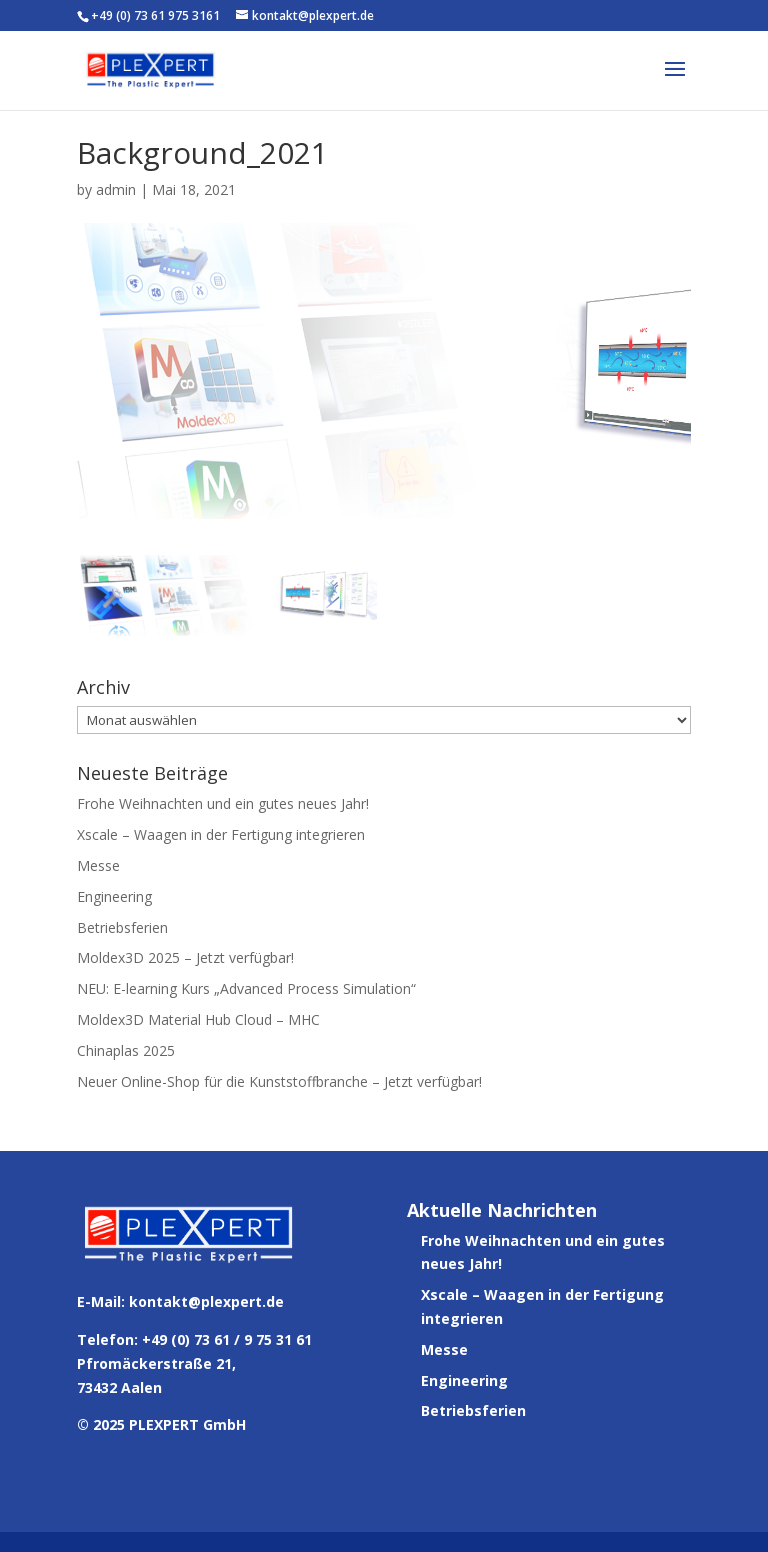 The height and width of the screenshot is (1552, 768). Describe the element at coordinates (223, 803) in the screenshot. I see `Frohe Weihnachten und ein gutes neues Jahr!` at that location.